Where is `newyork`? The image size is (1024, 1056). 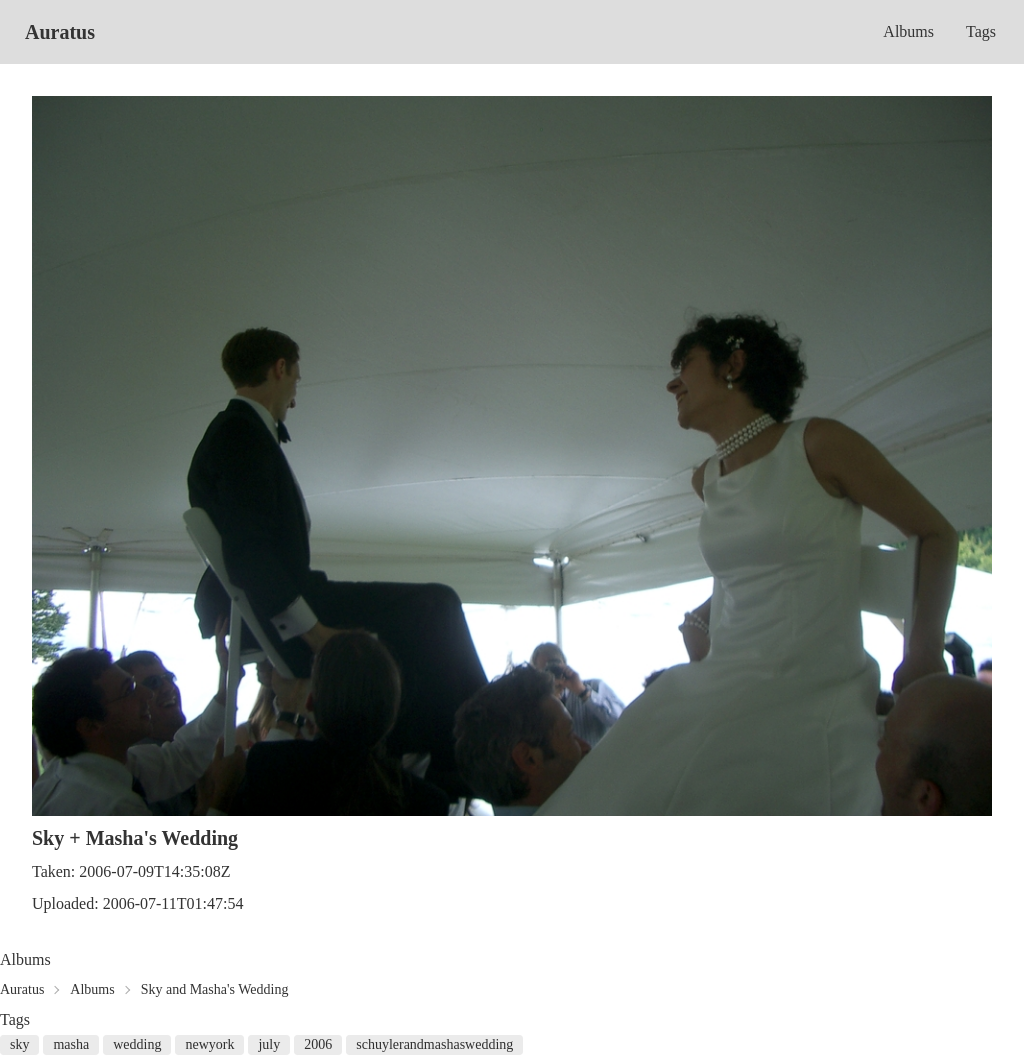
newyork is located at coordinates (209, 1044).